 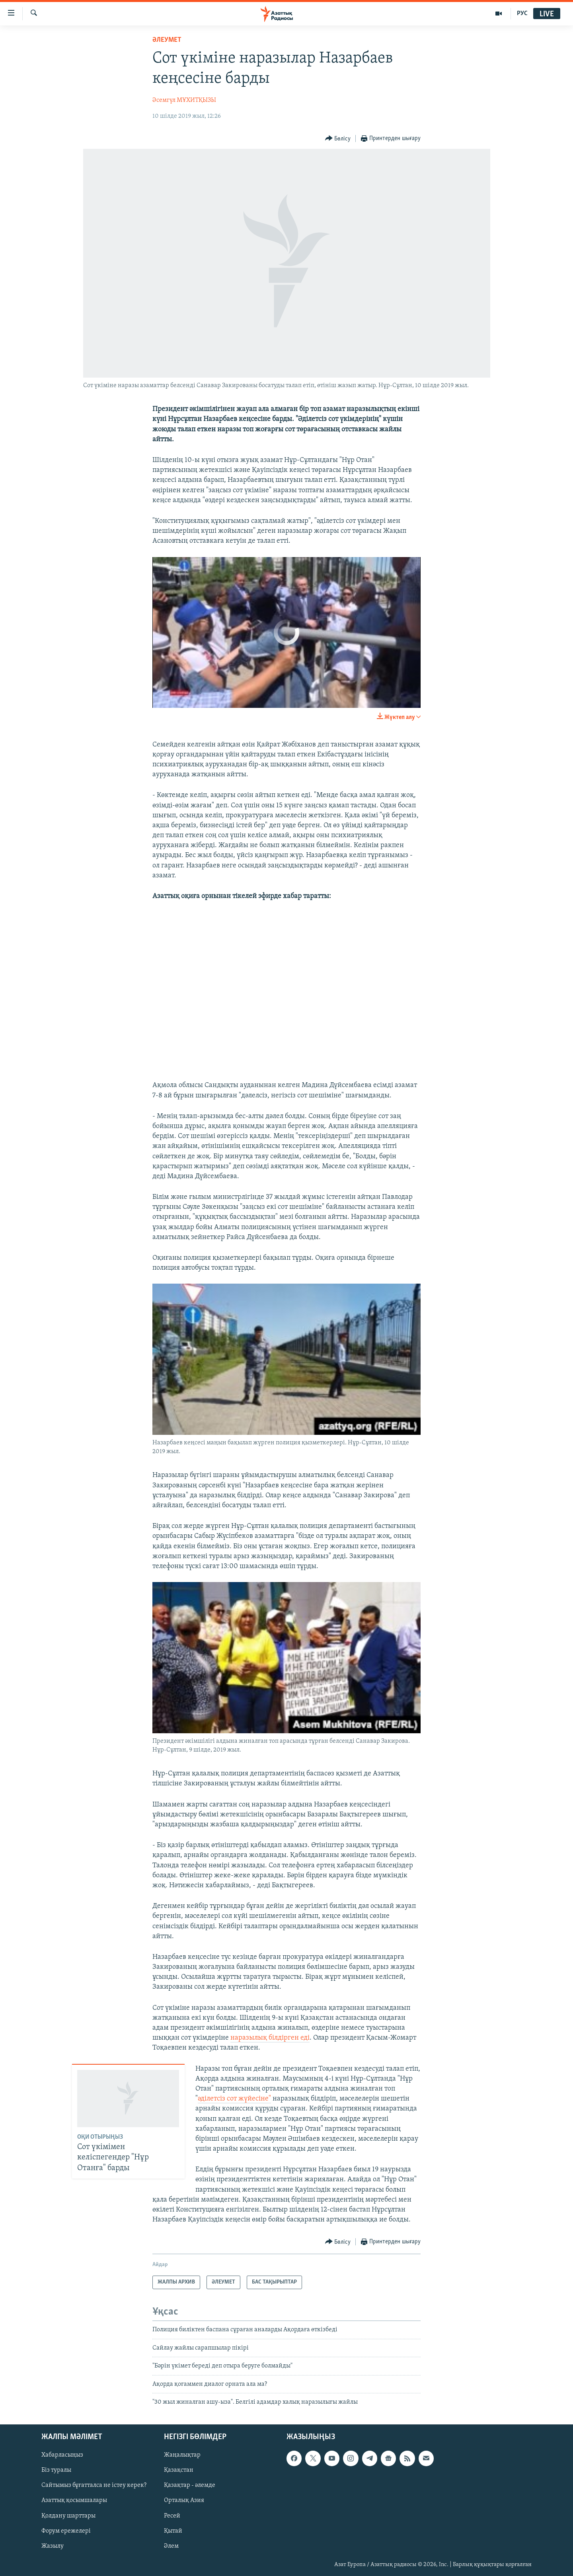 I want to click on Азаттық қосымшалары, so click(x=74, y=2501).